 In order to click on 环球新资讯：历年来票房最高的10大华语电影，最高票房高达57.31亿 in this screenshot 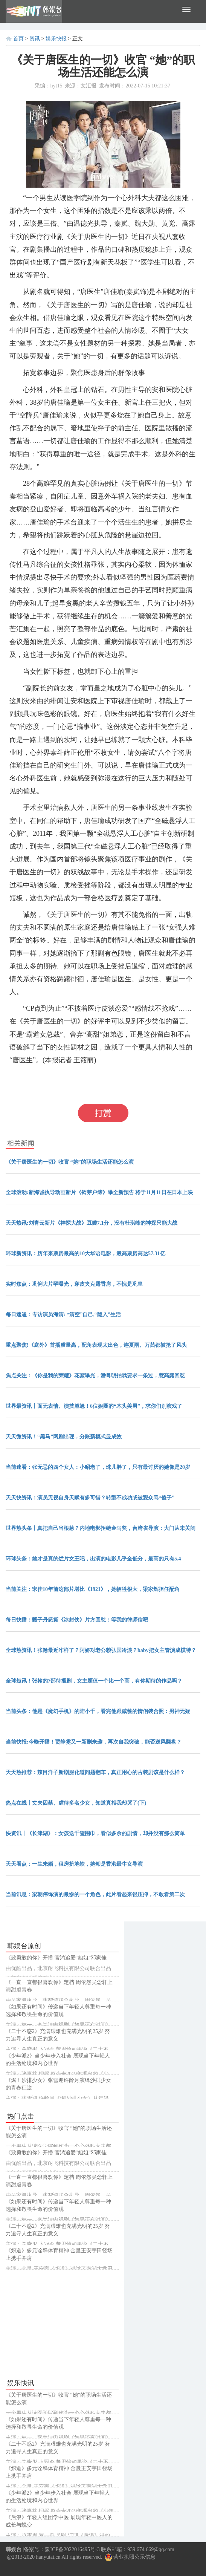, I will do `click(85, 1253)`.